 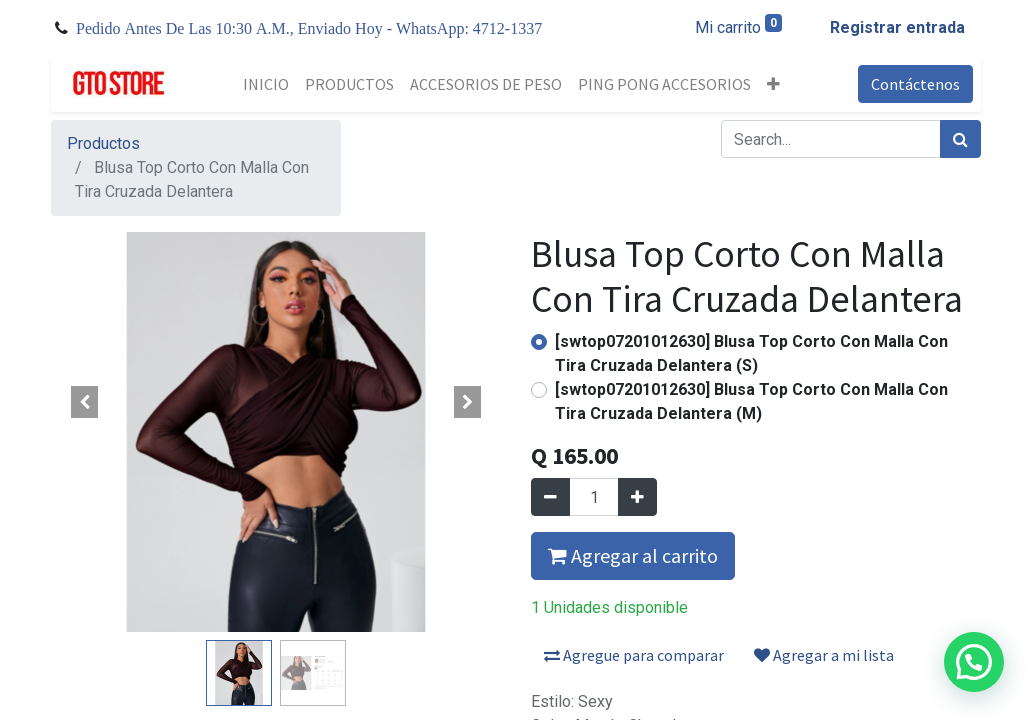 I want to click on Productos, so click(x=103, y=143).